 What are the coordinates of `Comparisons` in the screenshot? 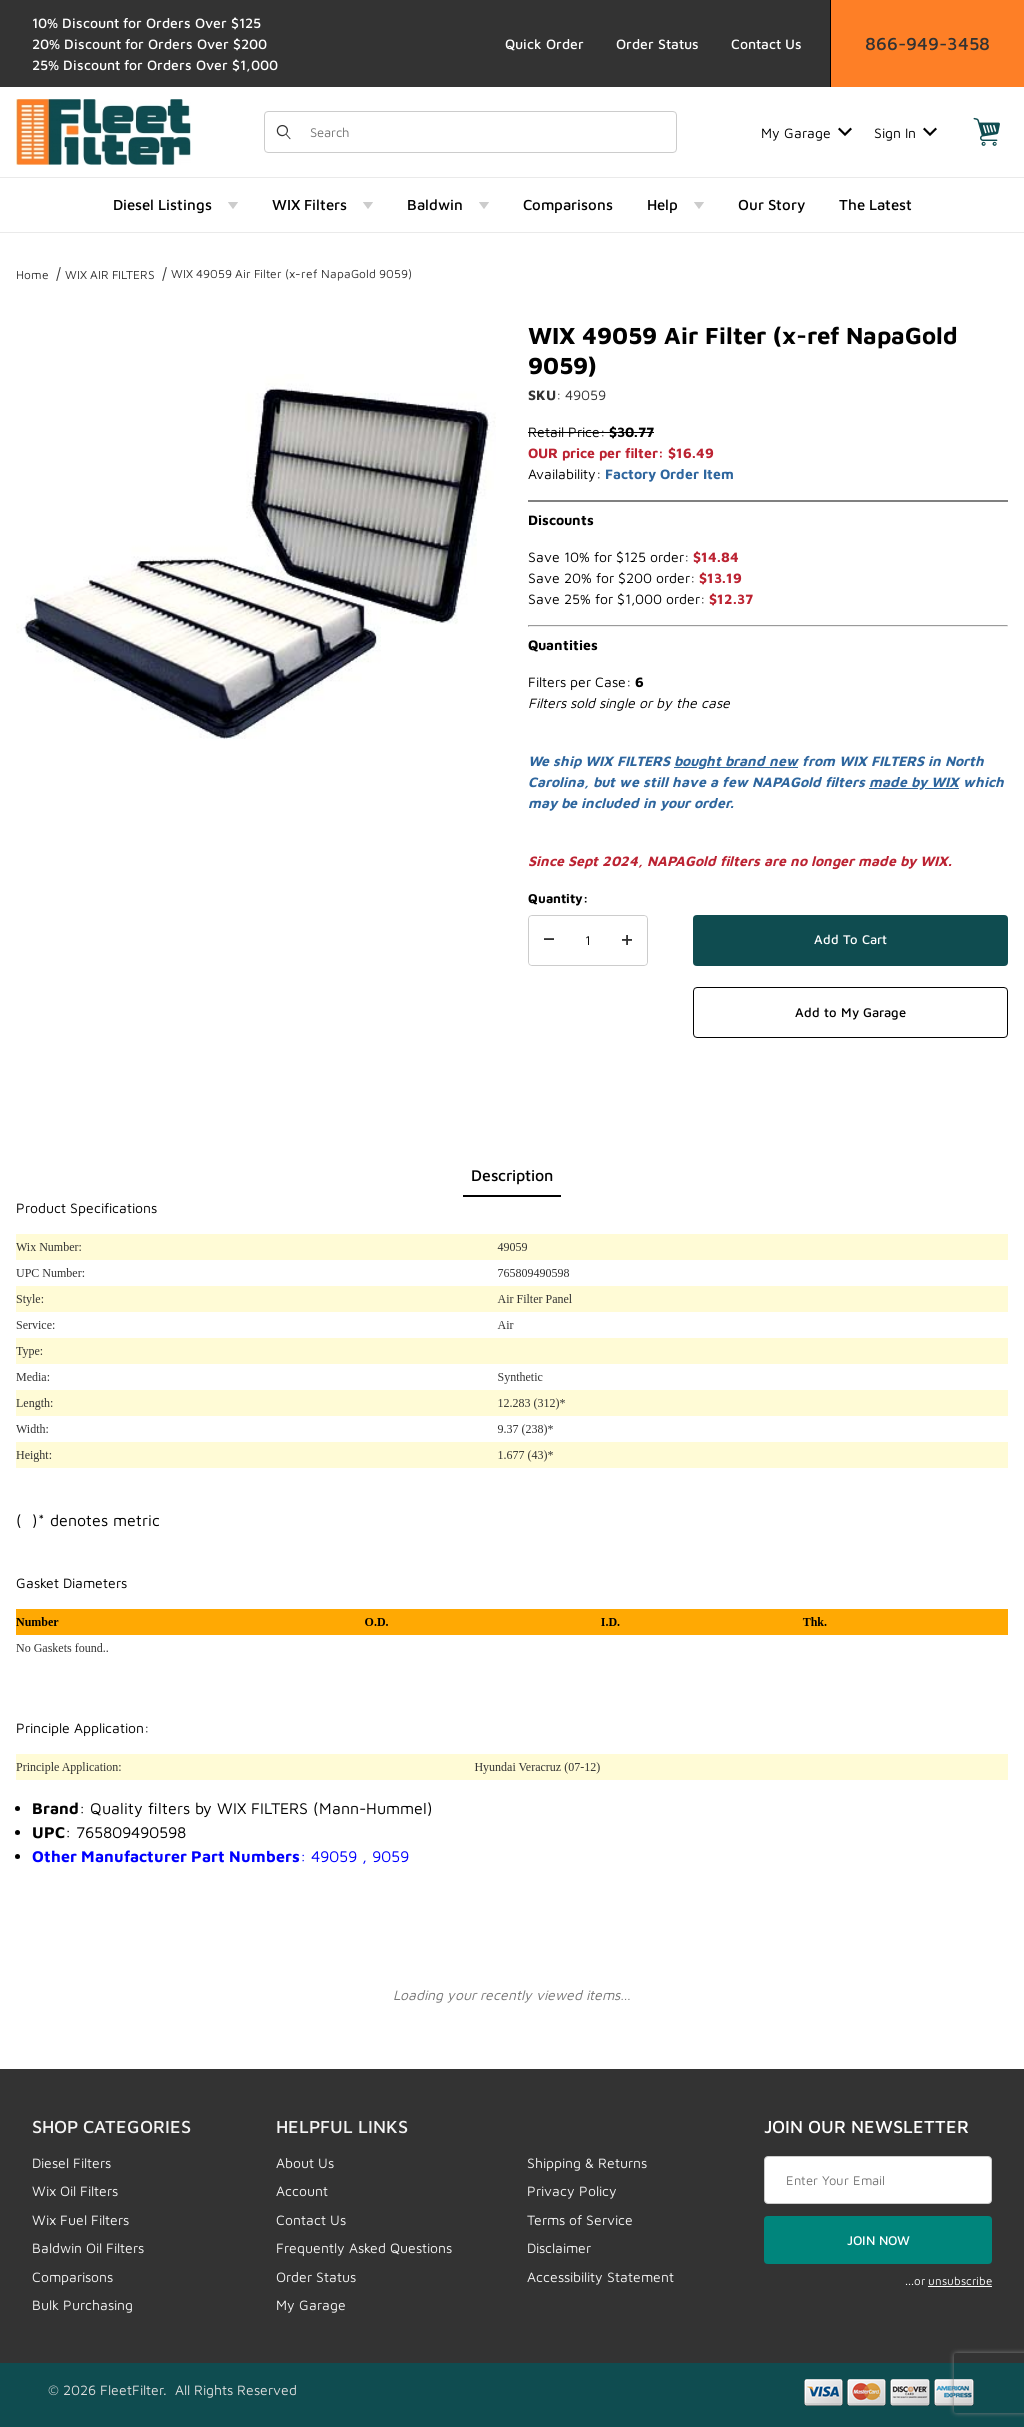 It's located at (72, 2276).